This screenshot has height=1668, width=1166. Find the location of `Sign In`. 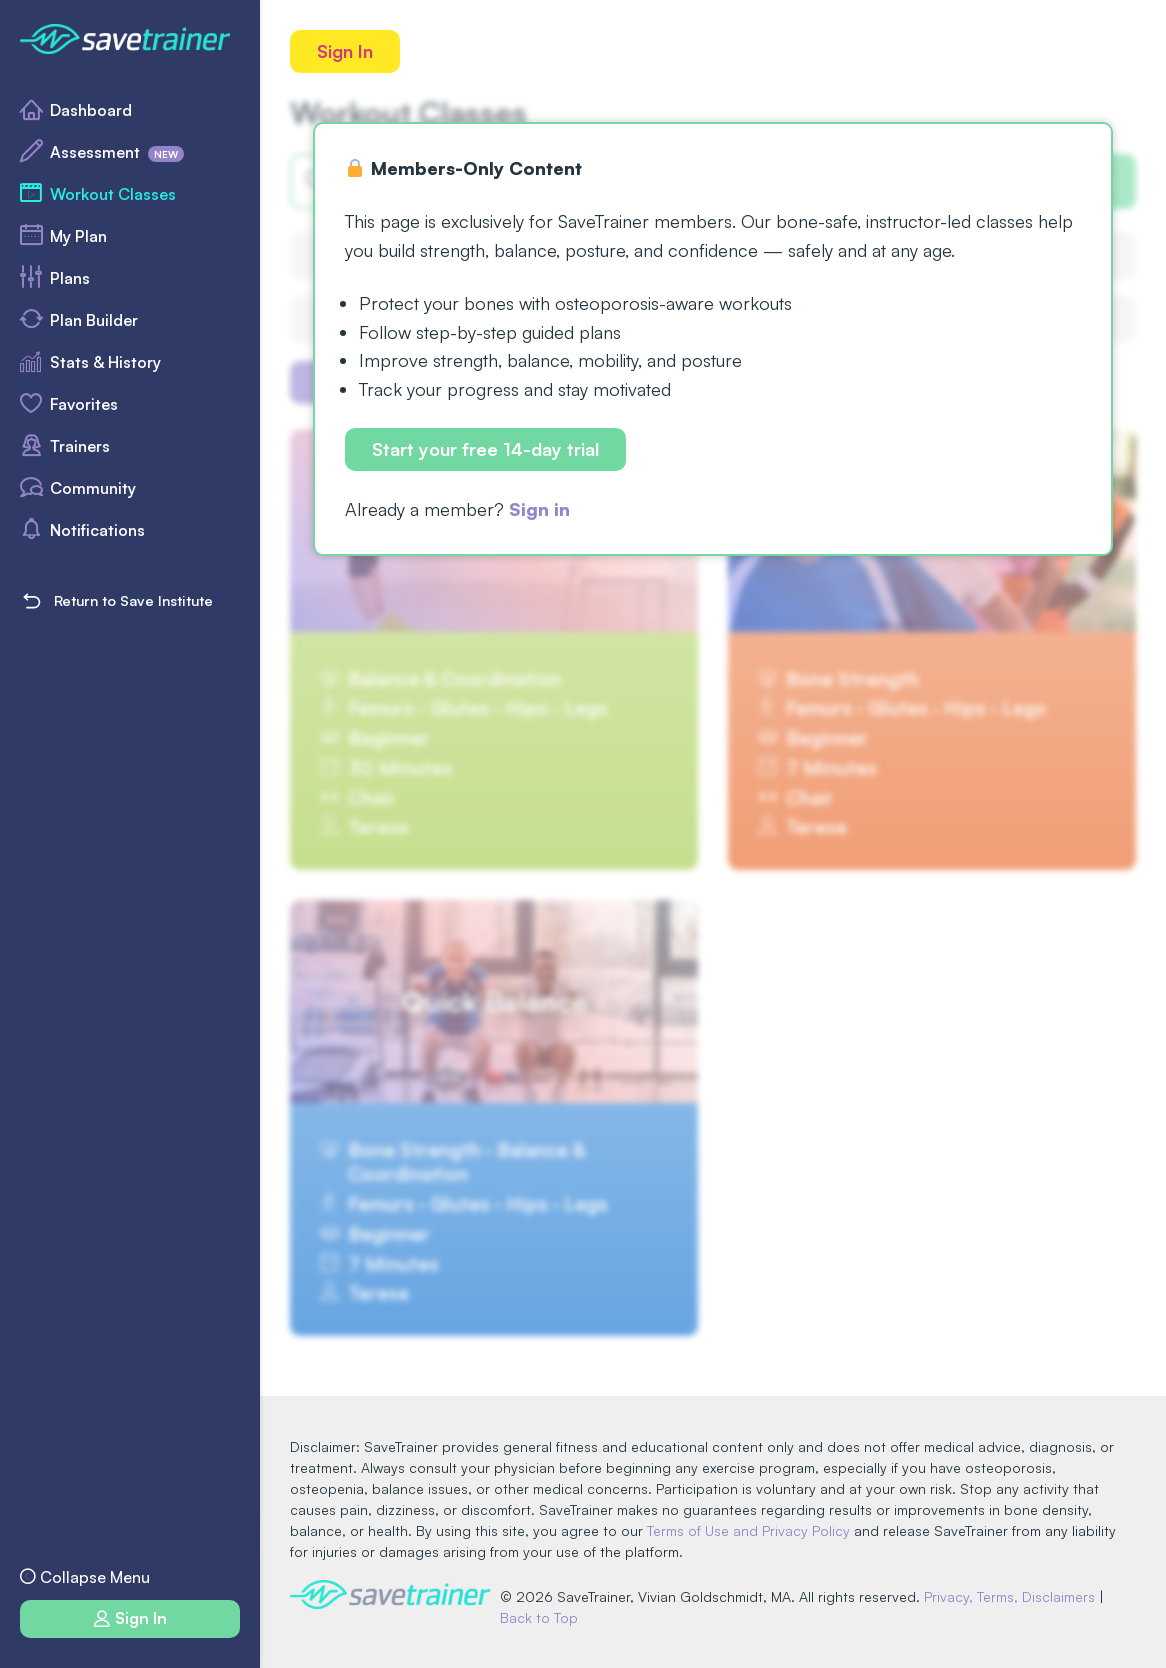

Sign In is located at coordinates (345, 51).